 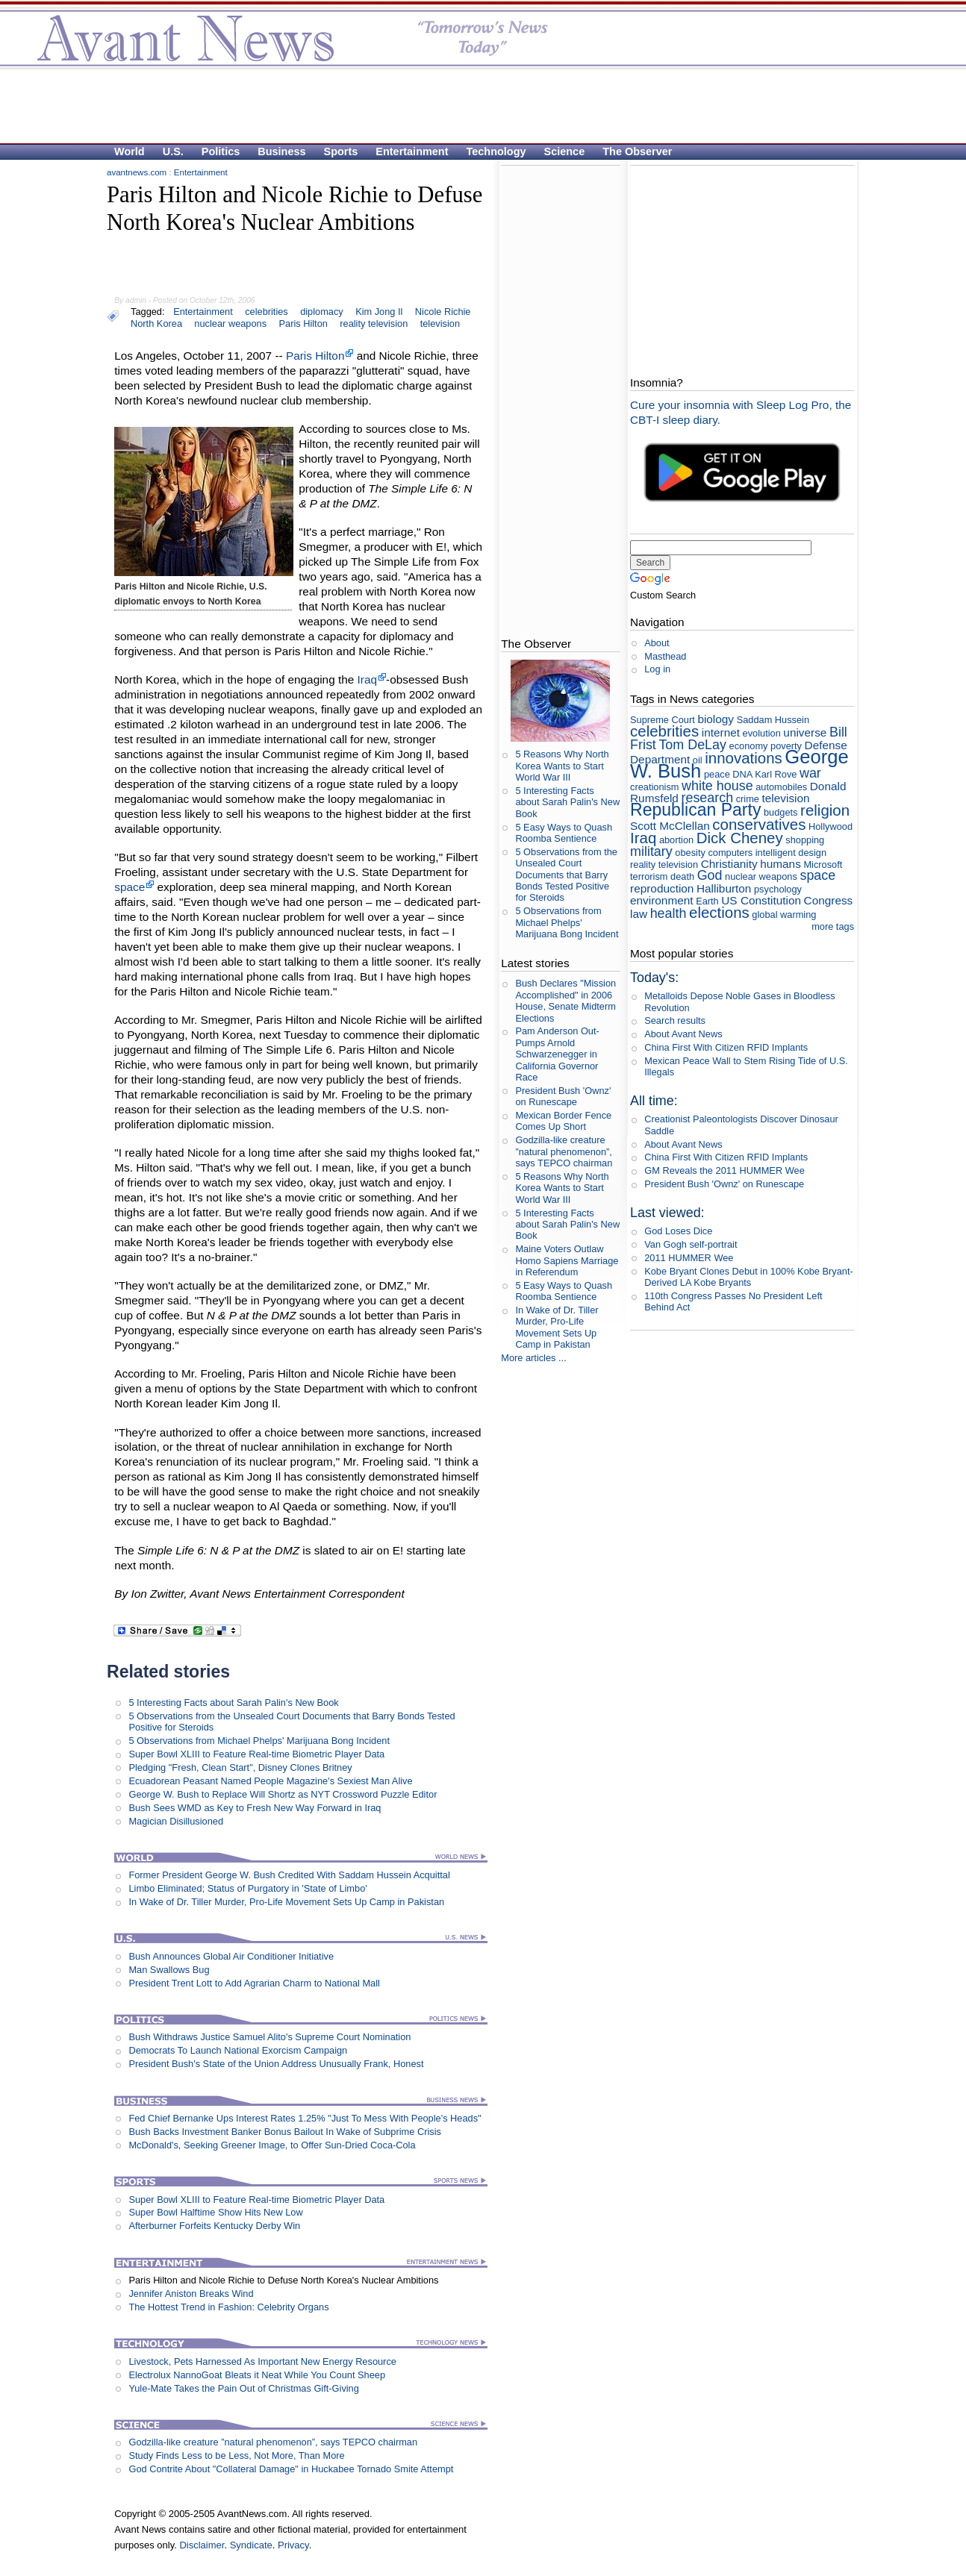 What do you see at coordinates (175, 1821) in the screenshot?
I see `Magician Disillusioned` at bounding box center [175, 1821].